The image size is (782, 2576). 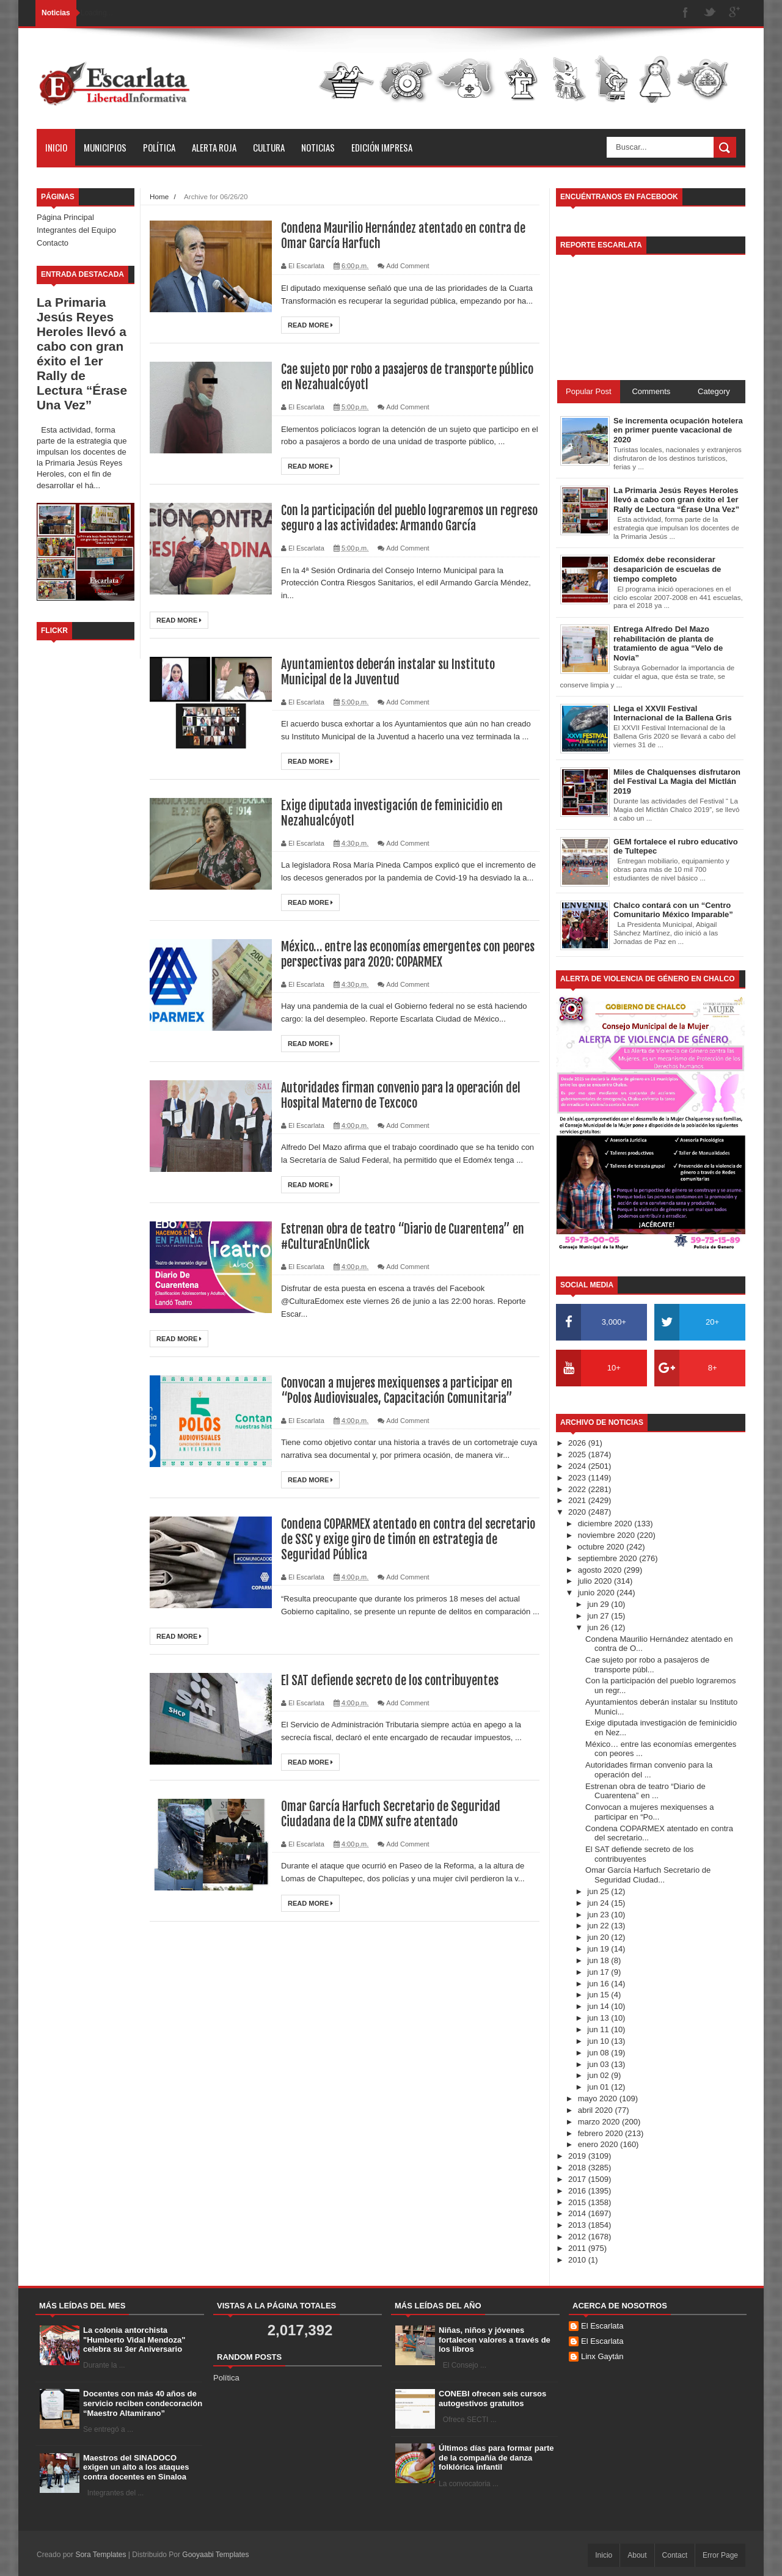 What do you see at coordinates (578, 2248) in the screenshot?
I see `2011` at bounding box center [578, 2248].